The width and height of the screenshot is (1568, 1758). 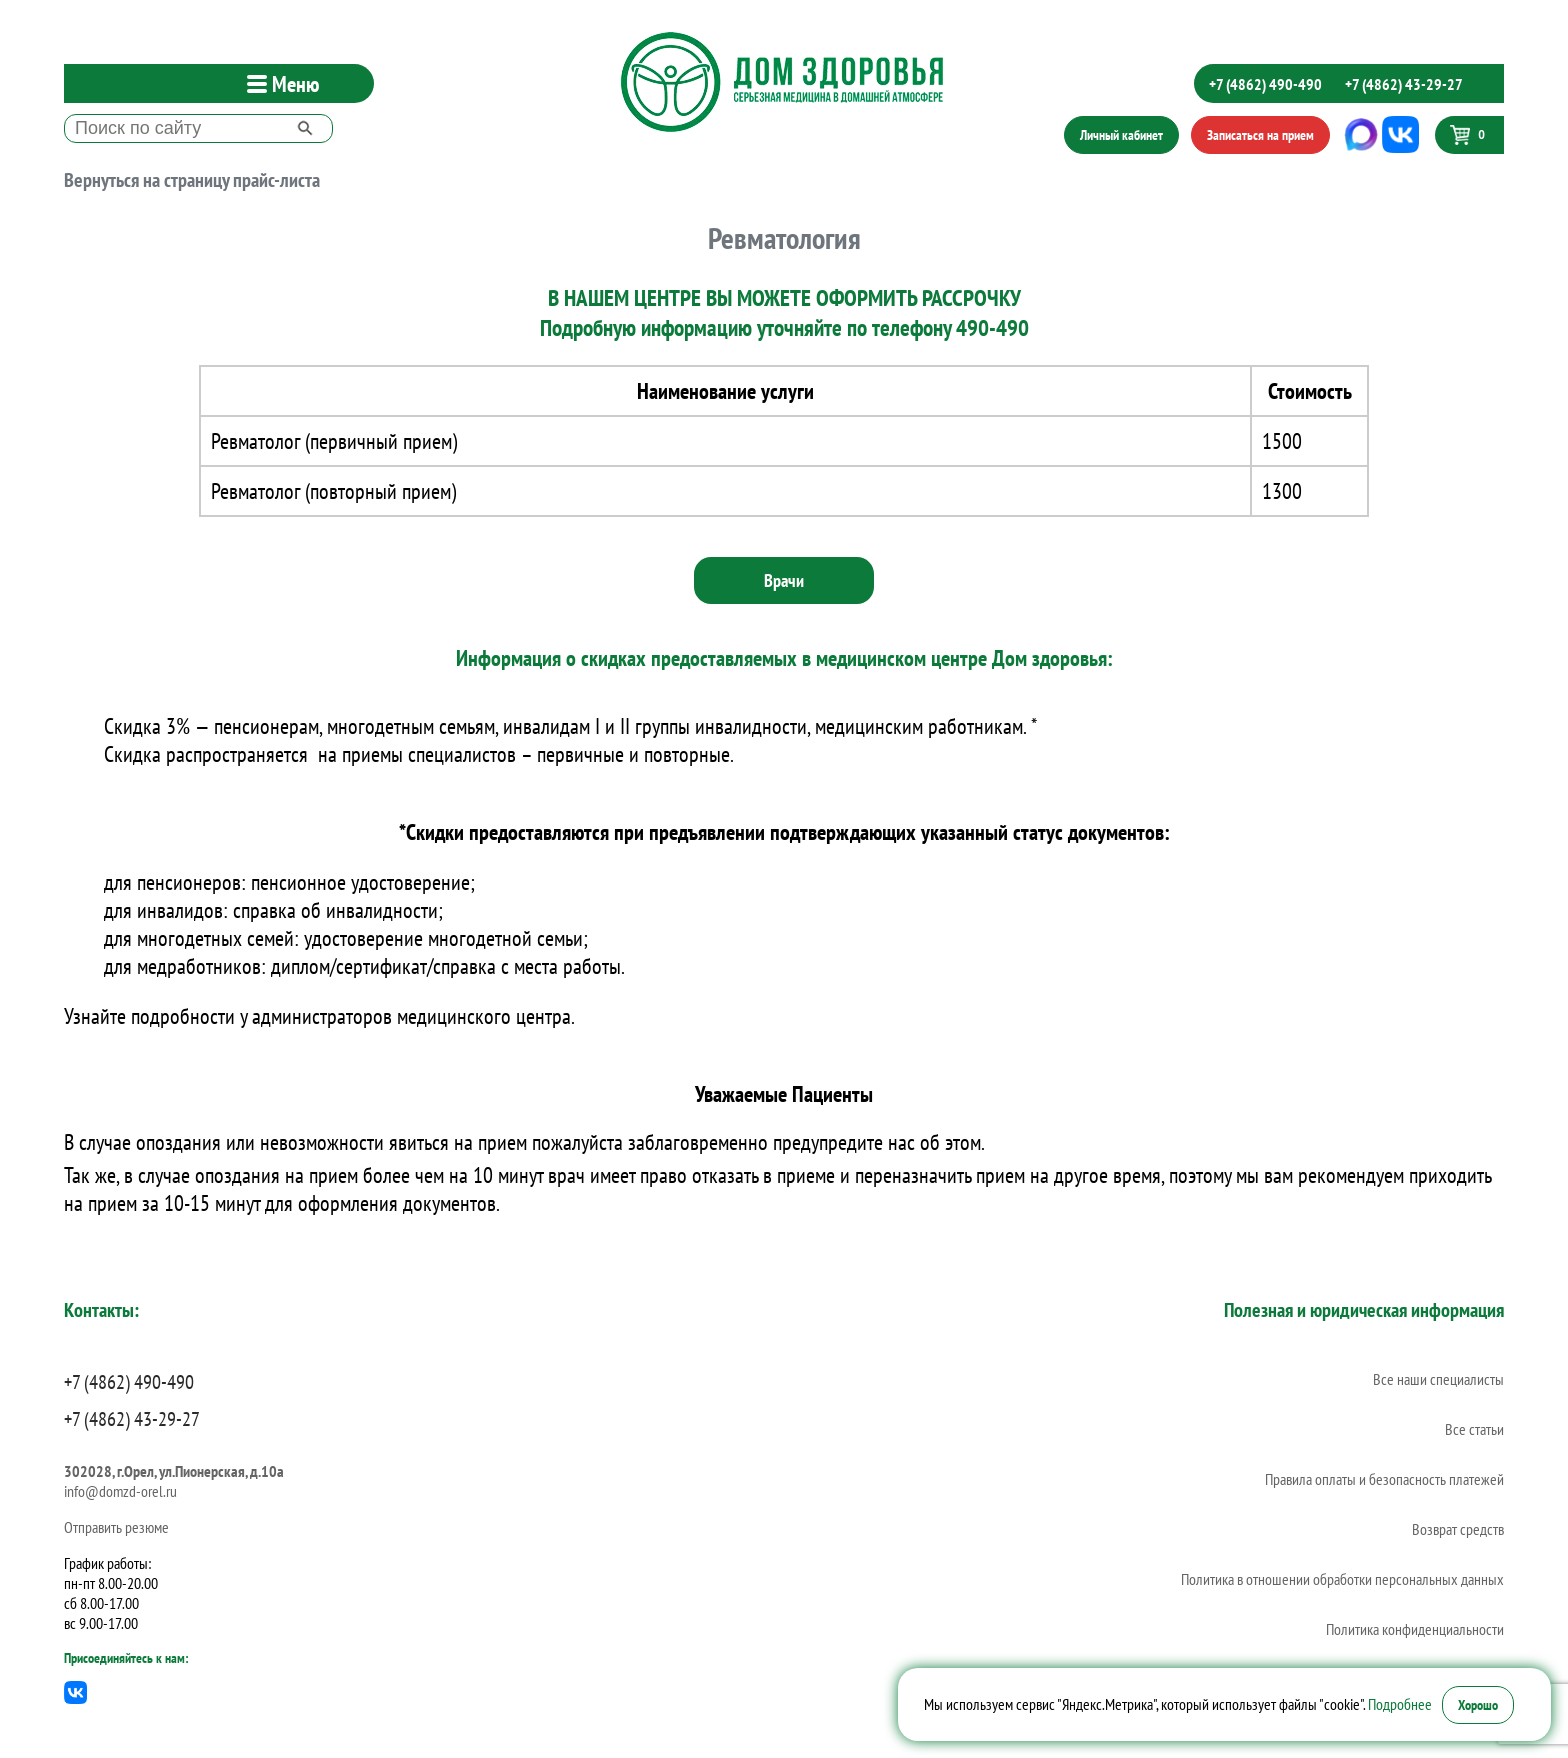 I want to click on Отправить резюме, so click(x=116, y=1527).